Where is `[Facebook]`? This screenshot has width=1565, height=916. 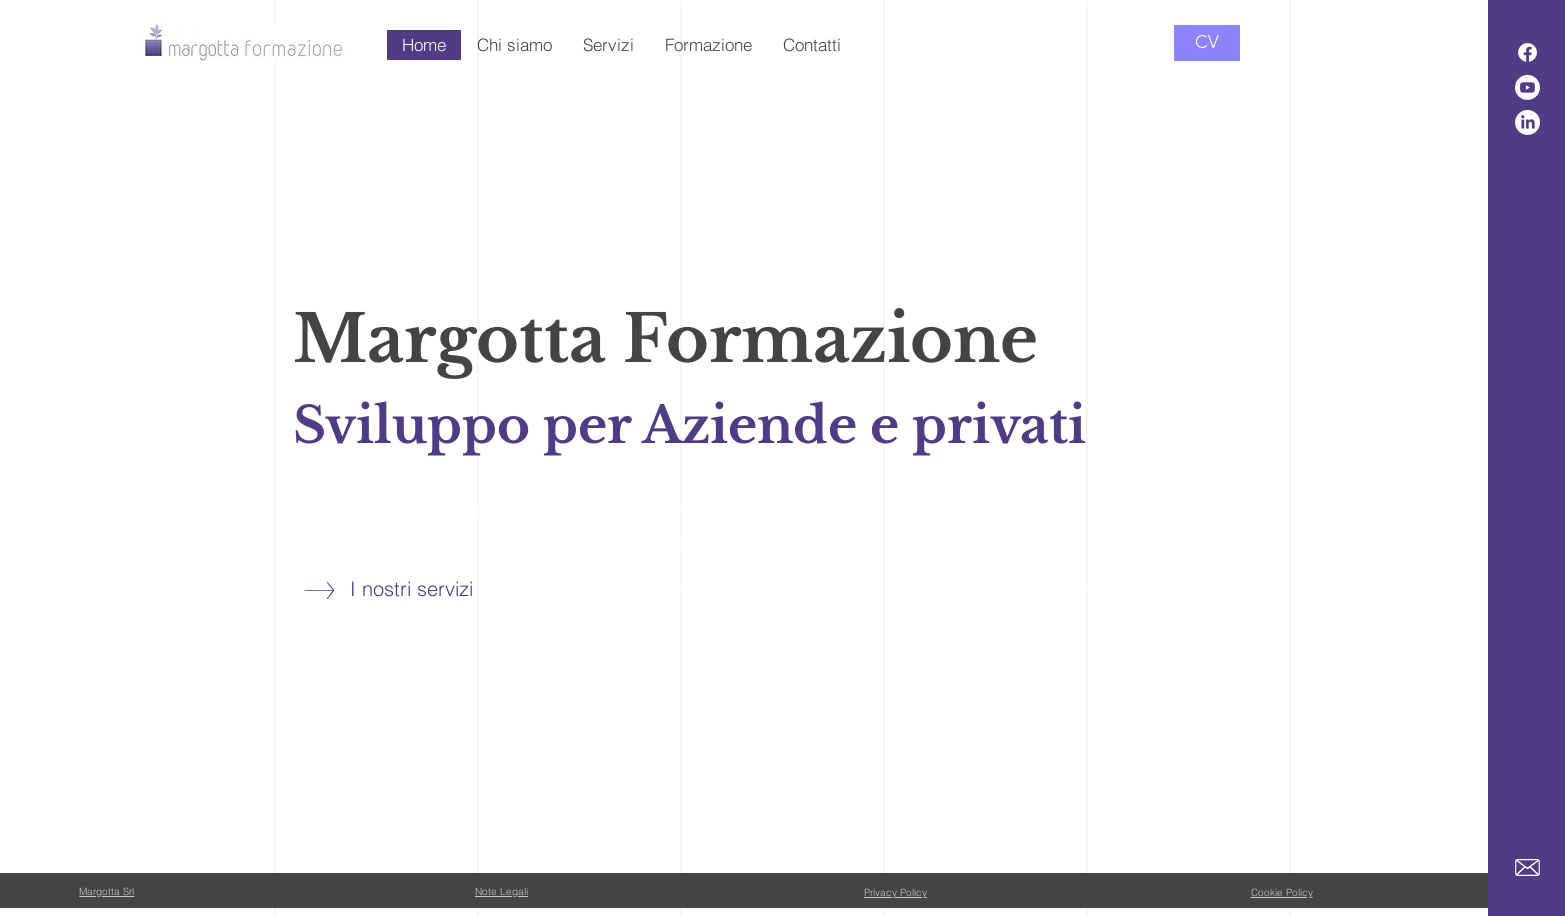 [Facebook] is located at coordinates (1527, 52).